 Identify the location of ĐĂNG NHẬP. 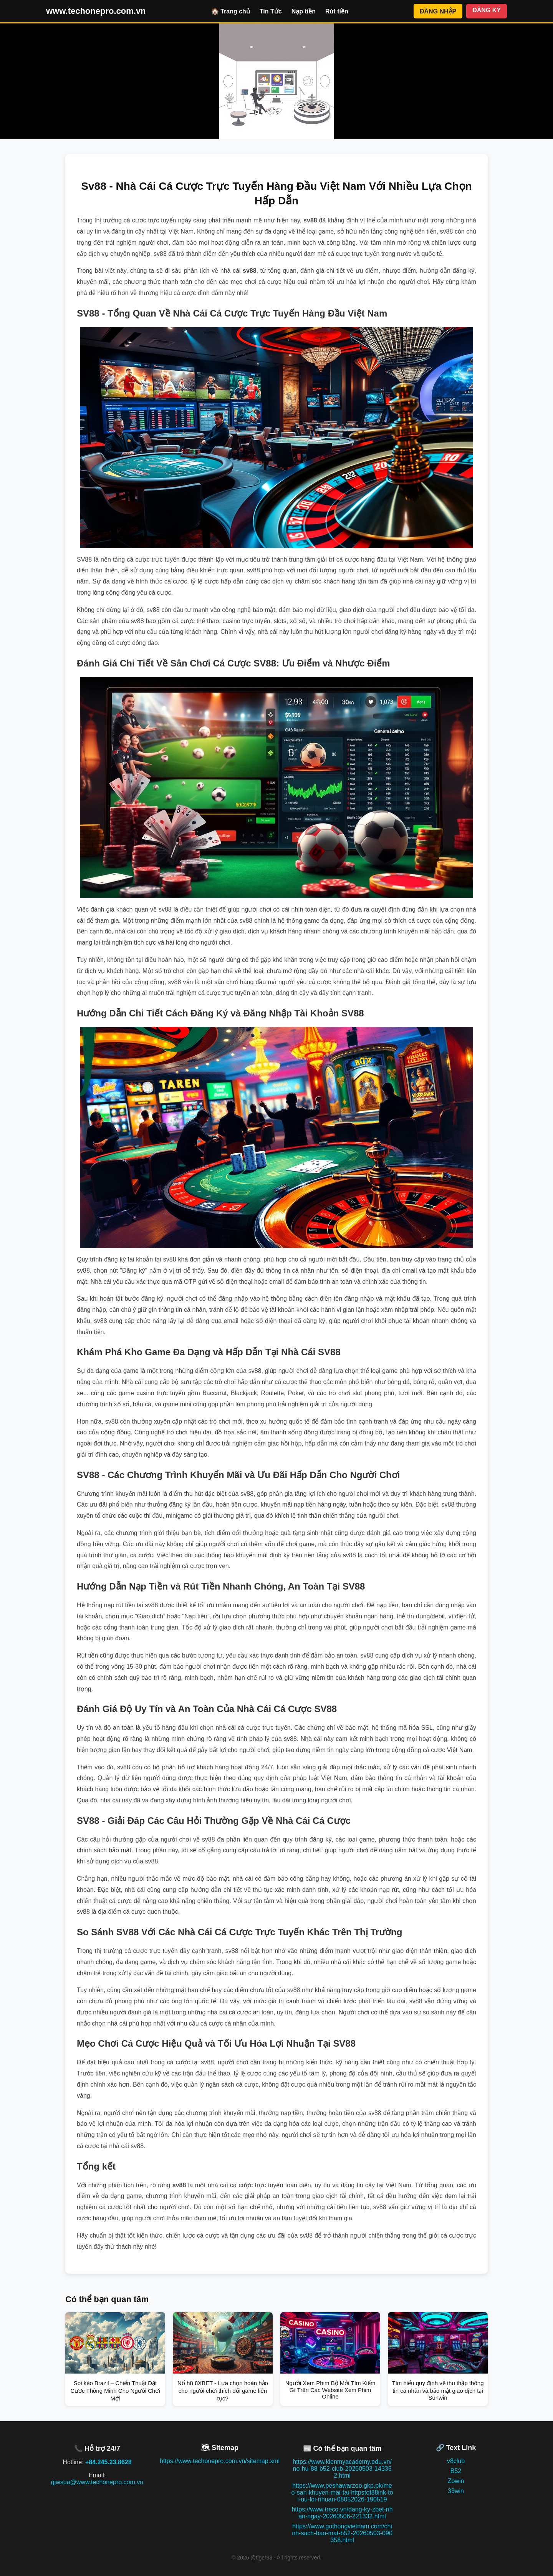
(438, 11).